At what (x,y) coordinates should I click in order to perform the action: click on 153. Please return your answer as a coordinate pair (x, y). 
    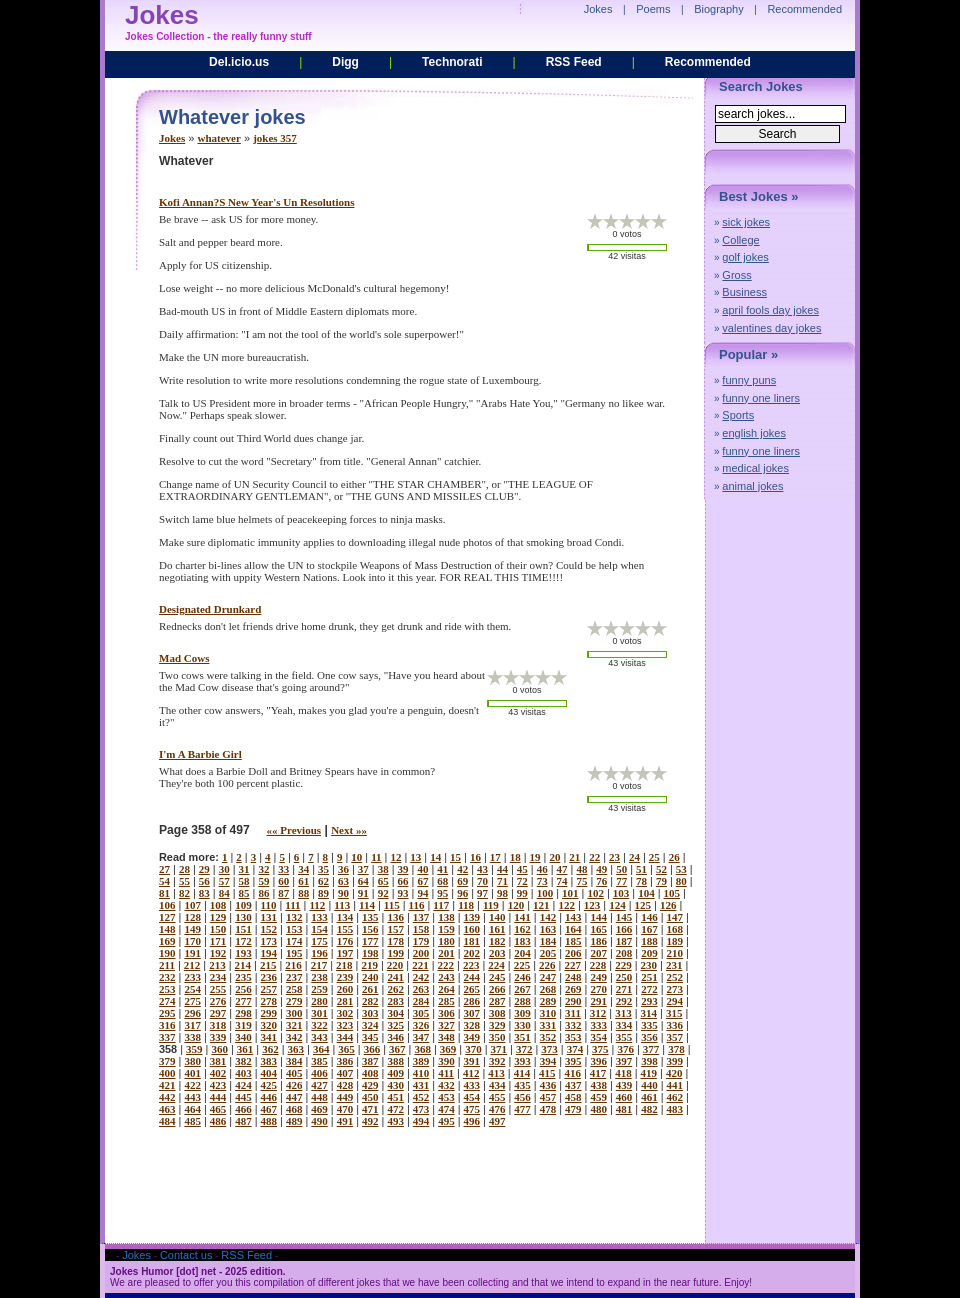
    Looking at the image, I should click on (294, 929).